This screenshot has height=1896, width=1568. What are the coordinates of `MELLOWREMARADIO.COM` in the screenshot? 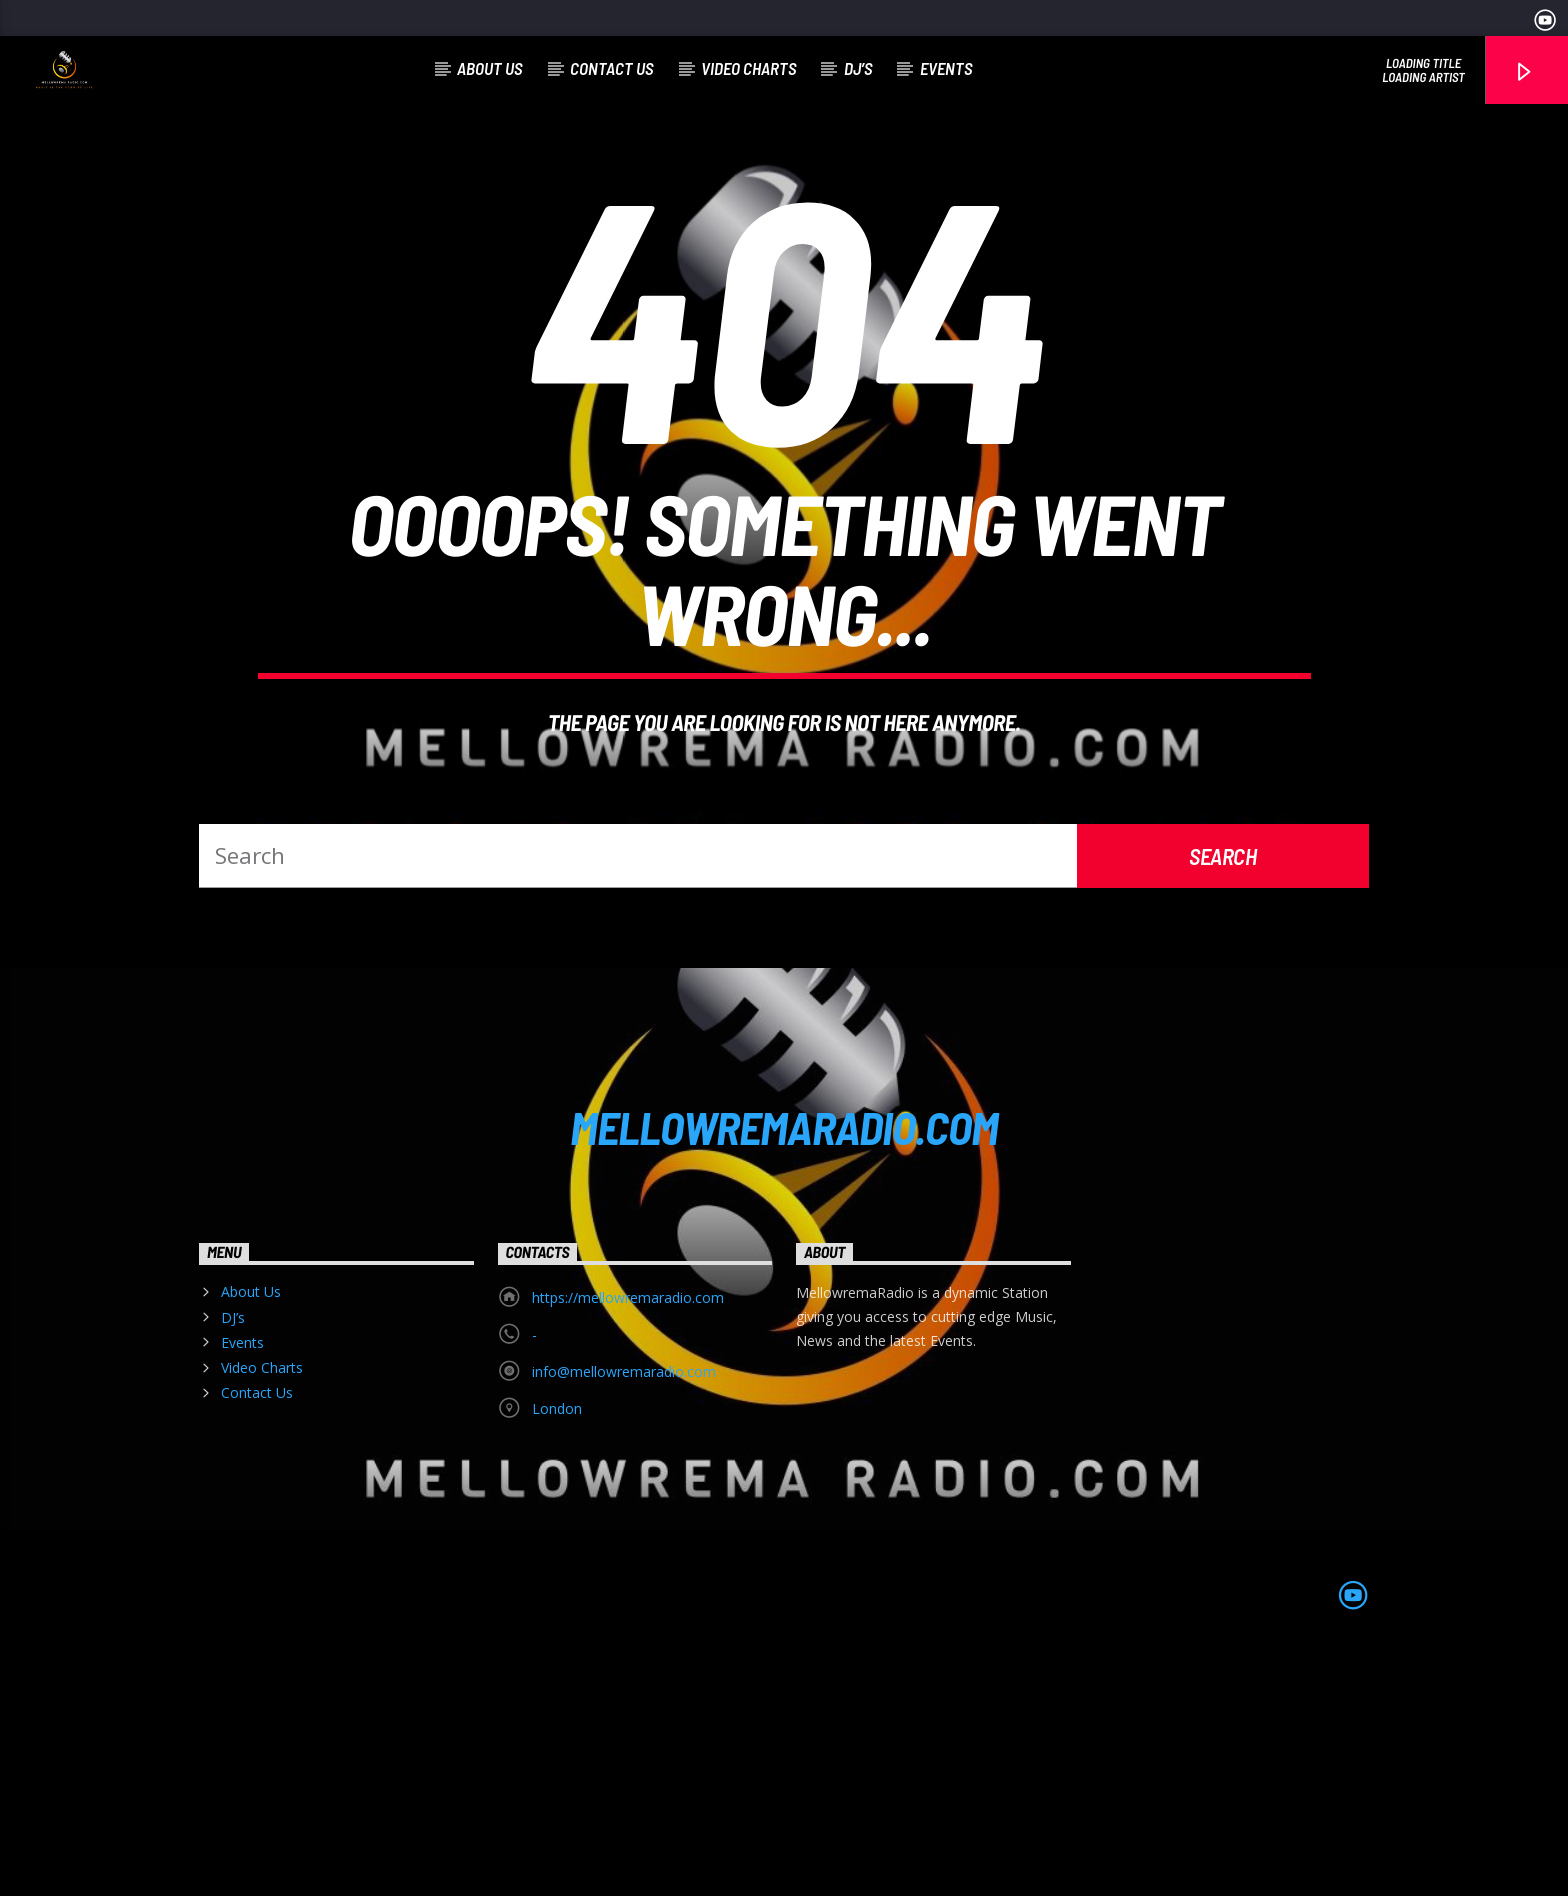 It's located at (784, 1365).